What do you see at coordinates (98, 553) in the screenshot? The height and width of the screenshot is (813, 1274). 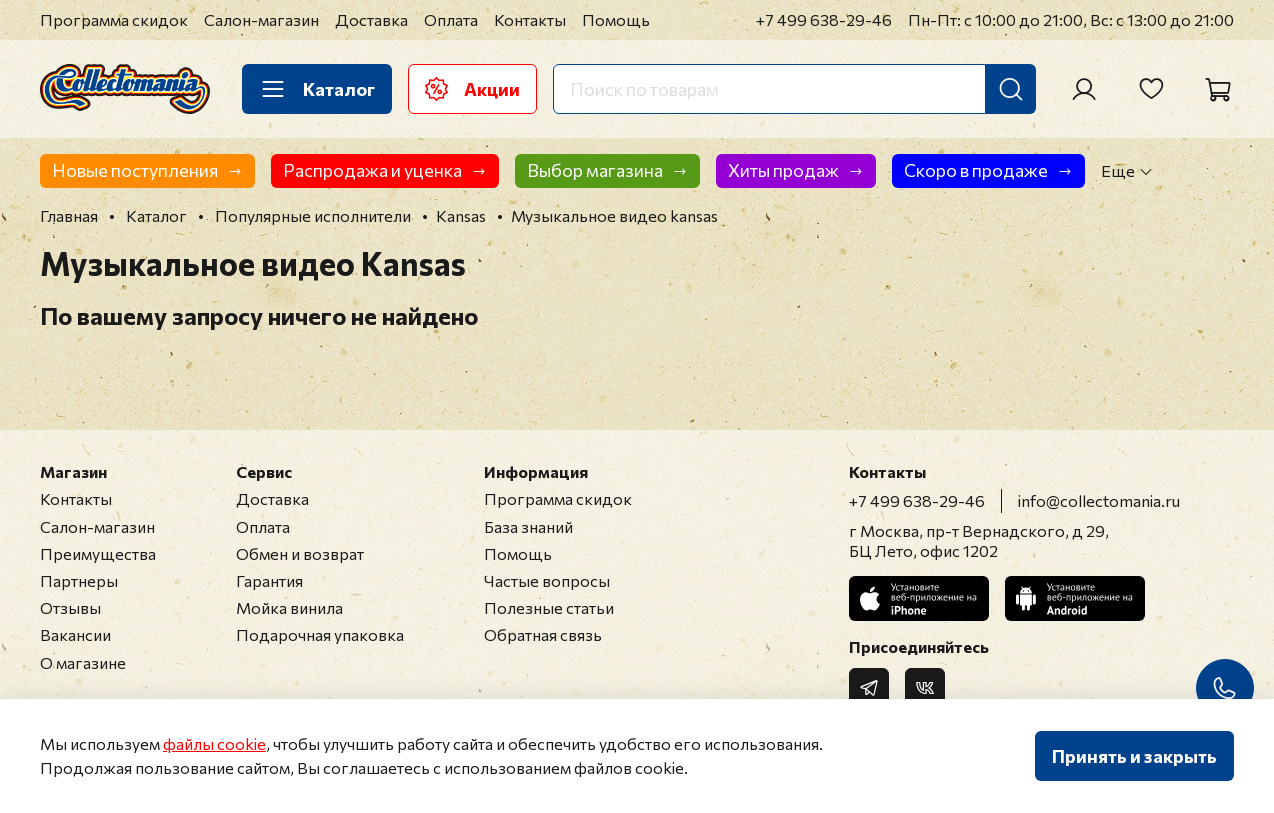 I see `Преимущества` at bounding box center [98, 553].